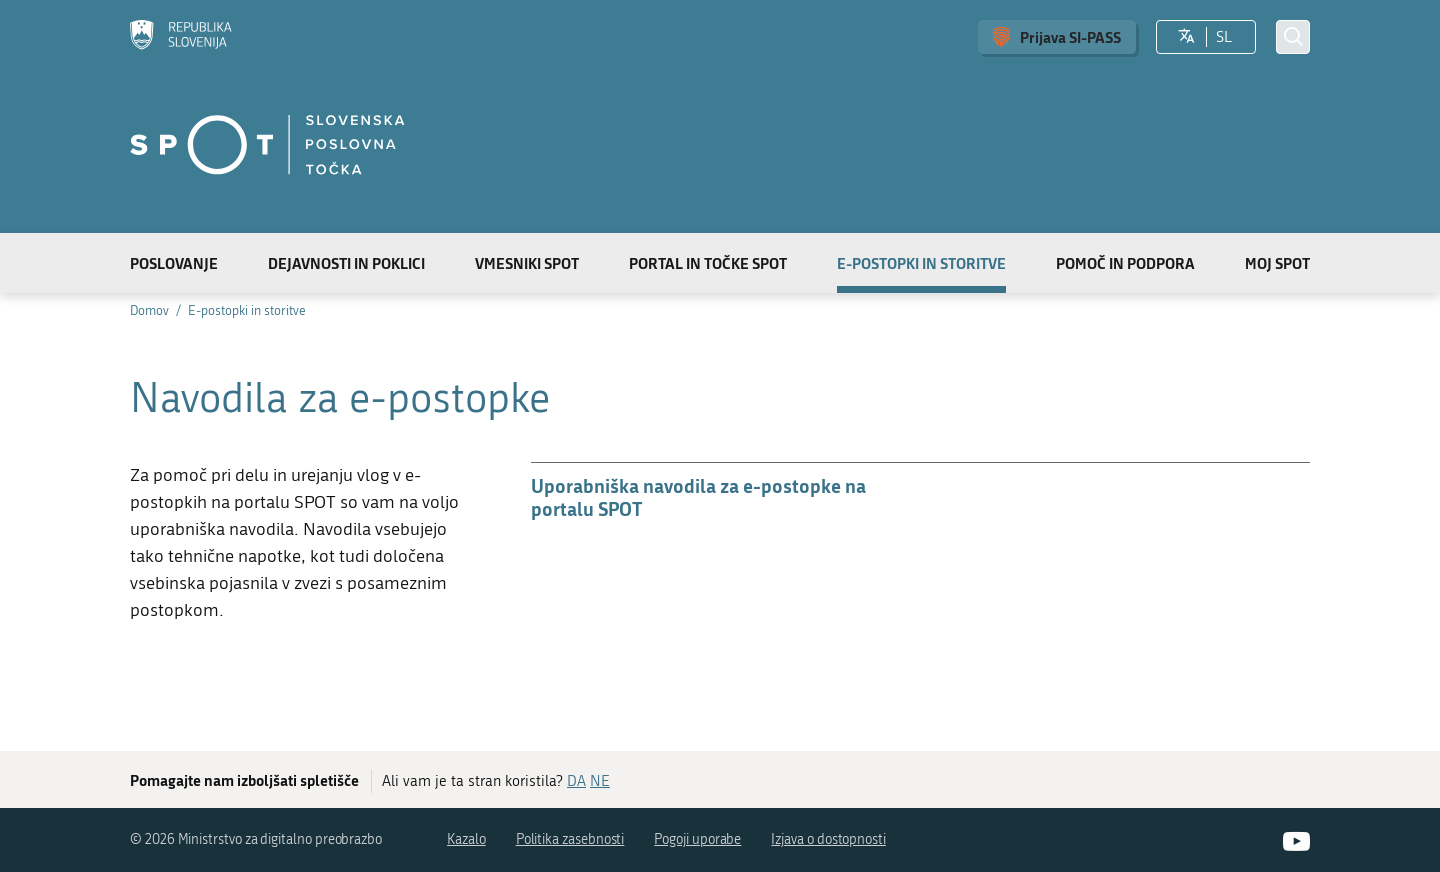 The width and height of the screenshot is (1440, 872). Describe the element at coordinates (174, 263) in the screenshot. I see `Poslovanje` at that location.